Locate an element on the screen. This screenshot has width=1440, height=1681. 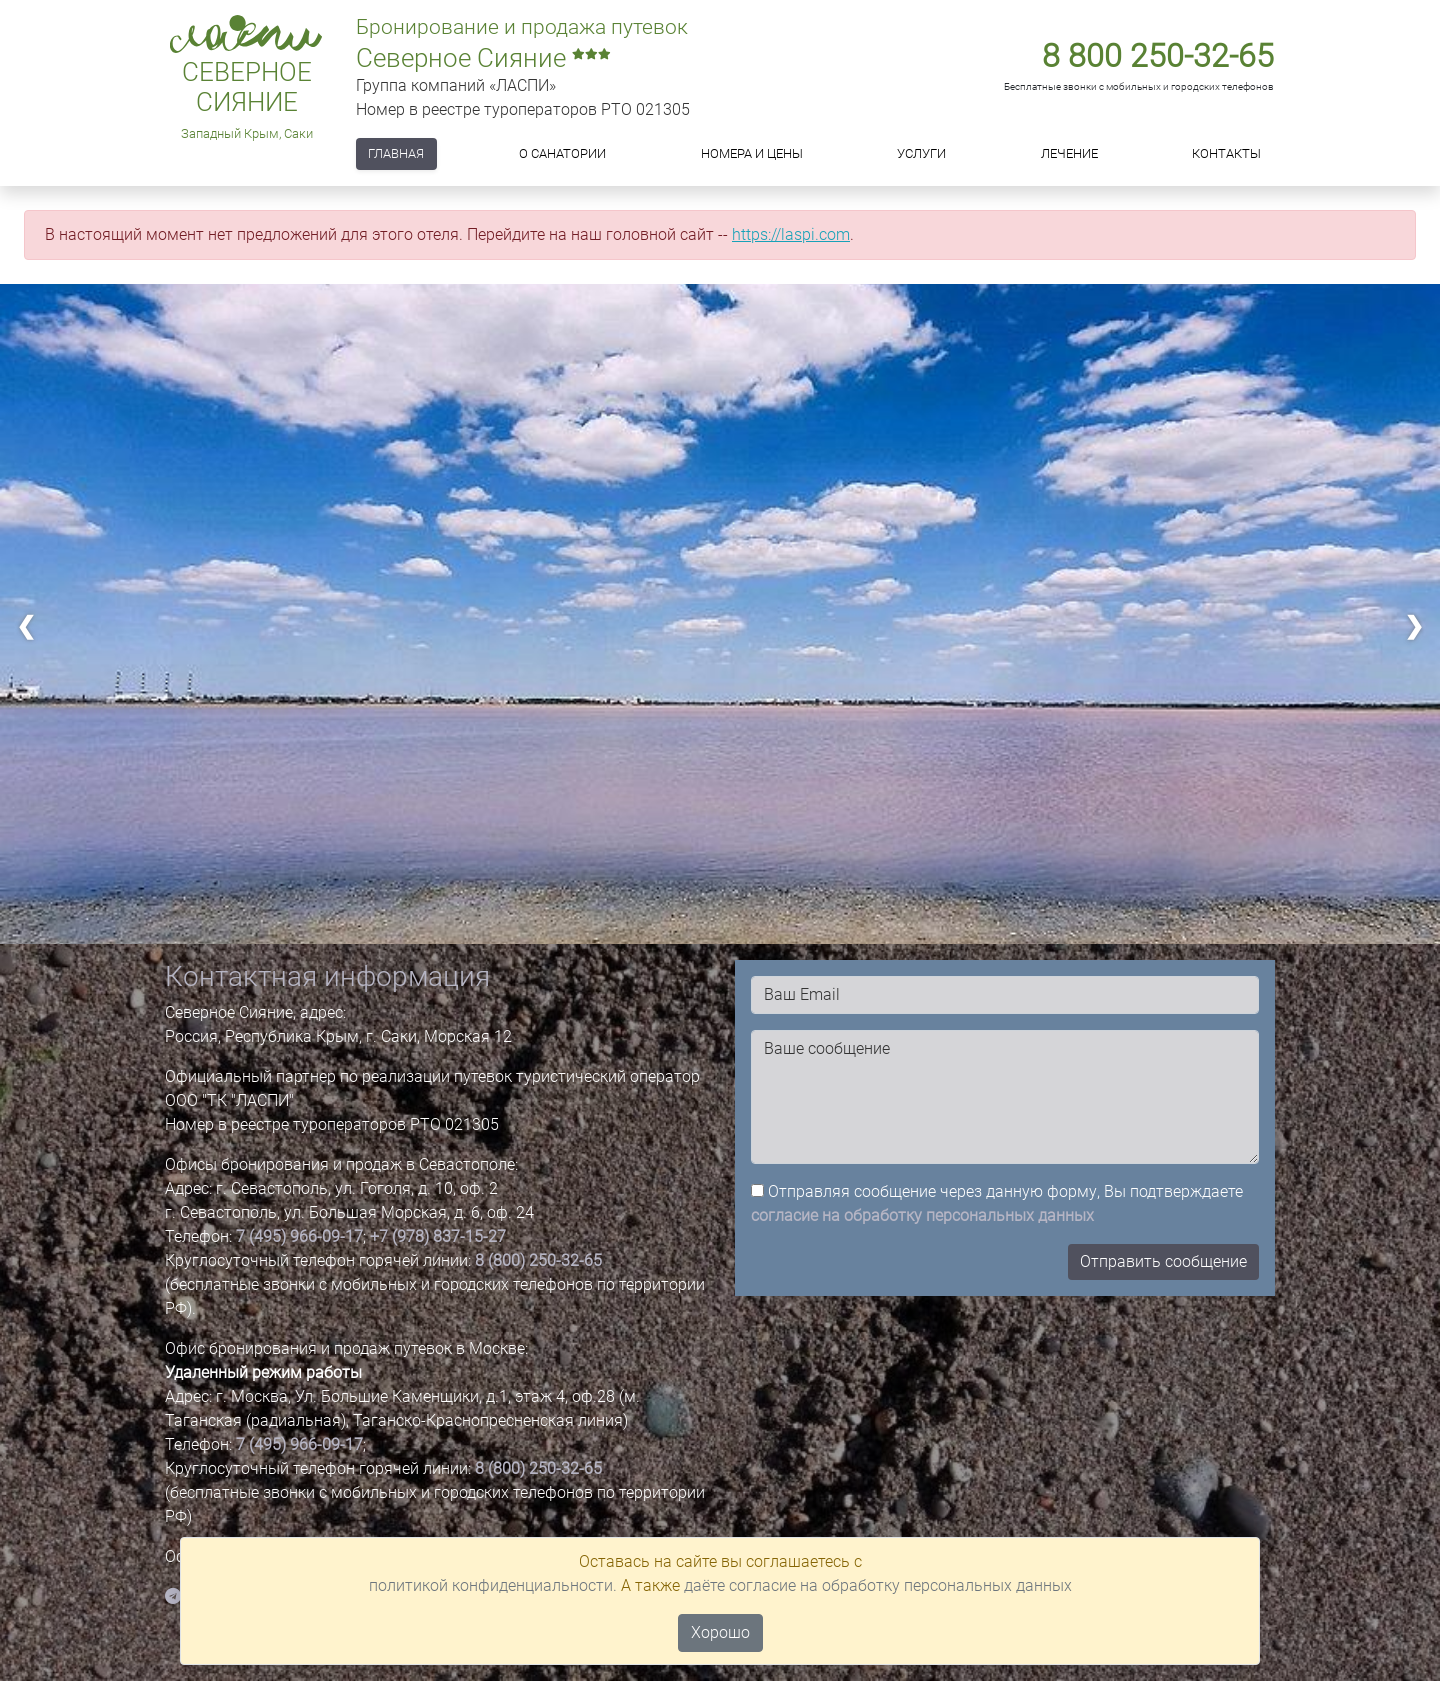
7 (495) 966-09-17 is located at coordinates (299, 1236).